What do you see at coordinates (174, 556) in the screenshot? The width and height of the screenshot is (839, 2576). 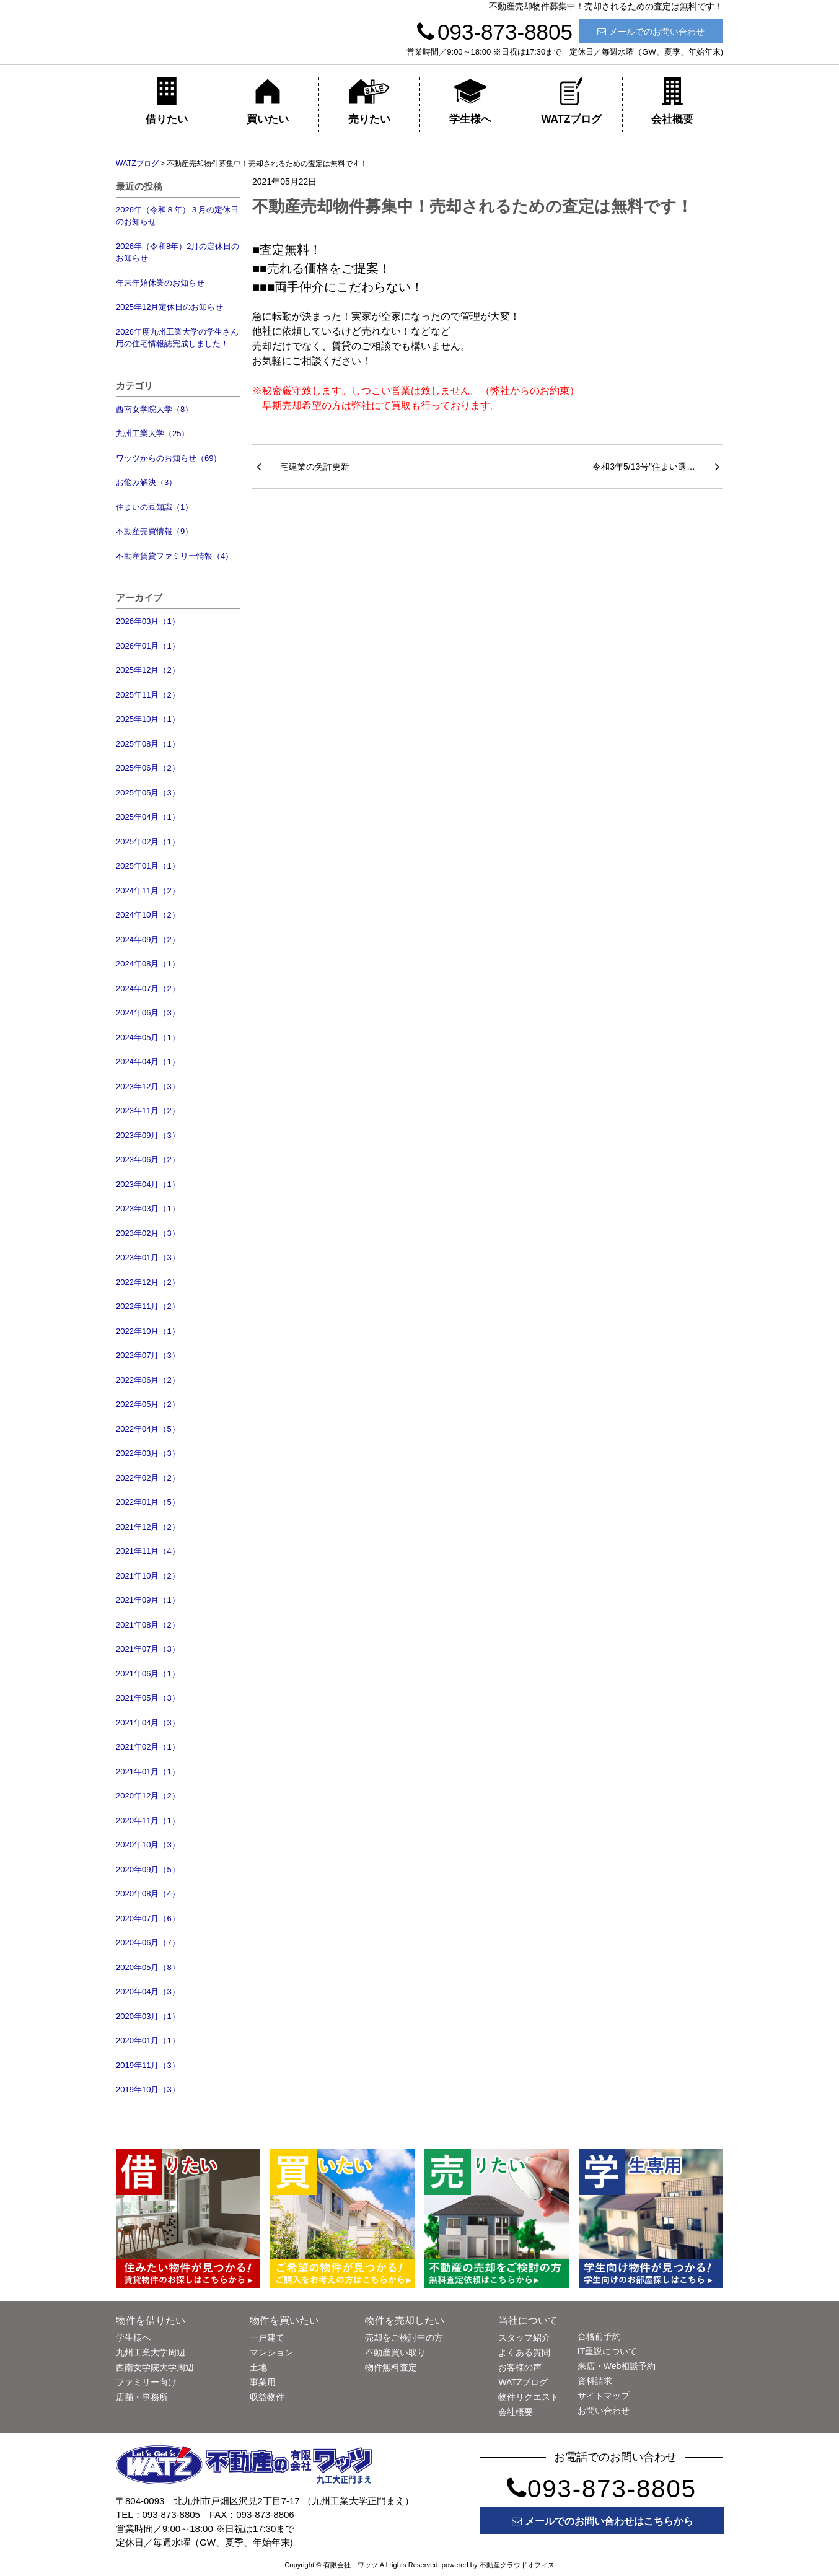 I see `不動産賃貸ファミリー情報（4）` at bounding box center [174, 556].